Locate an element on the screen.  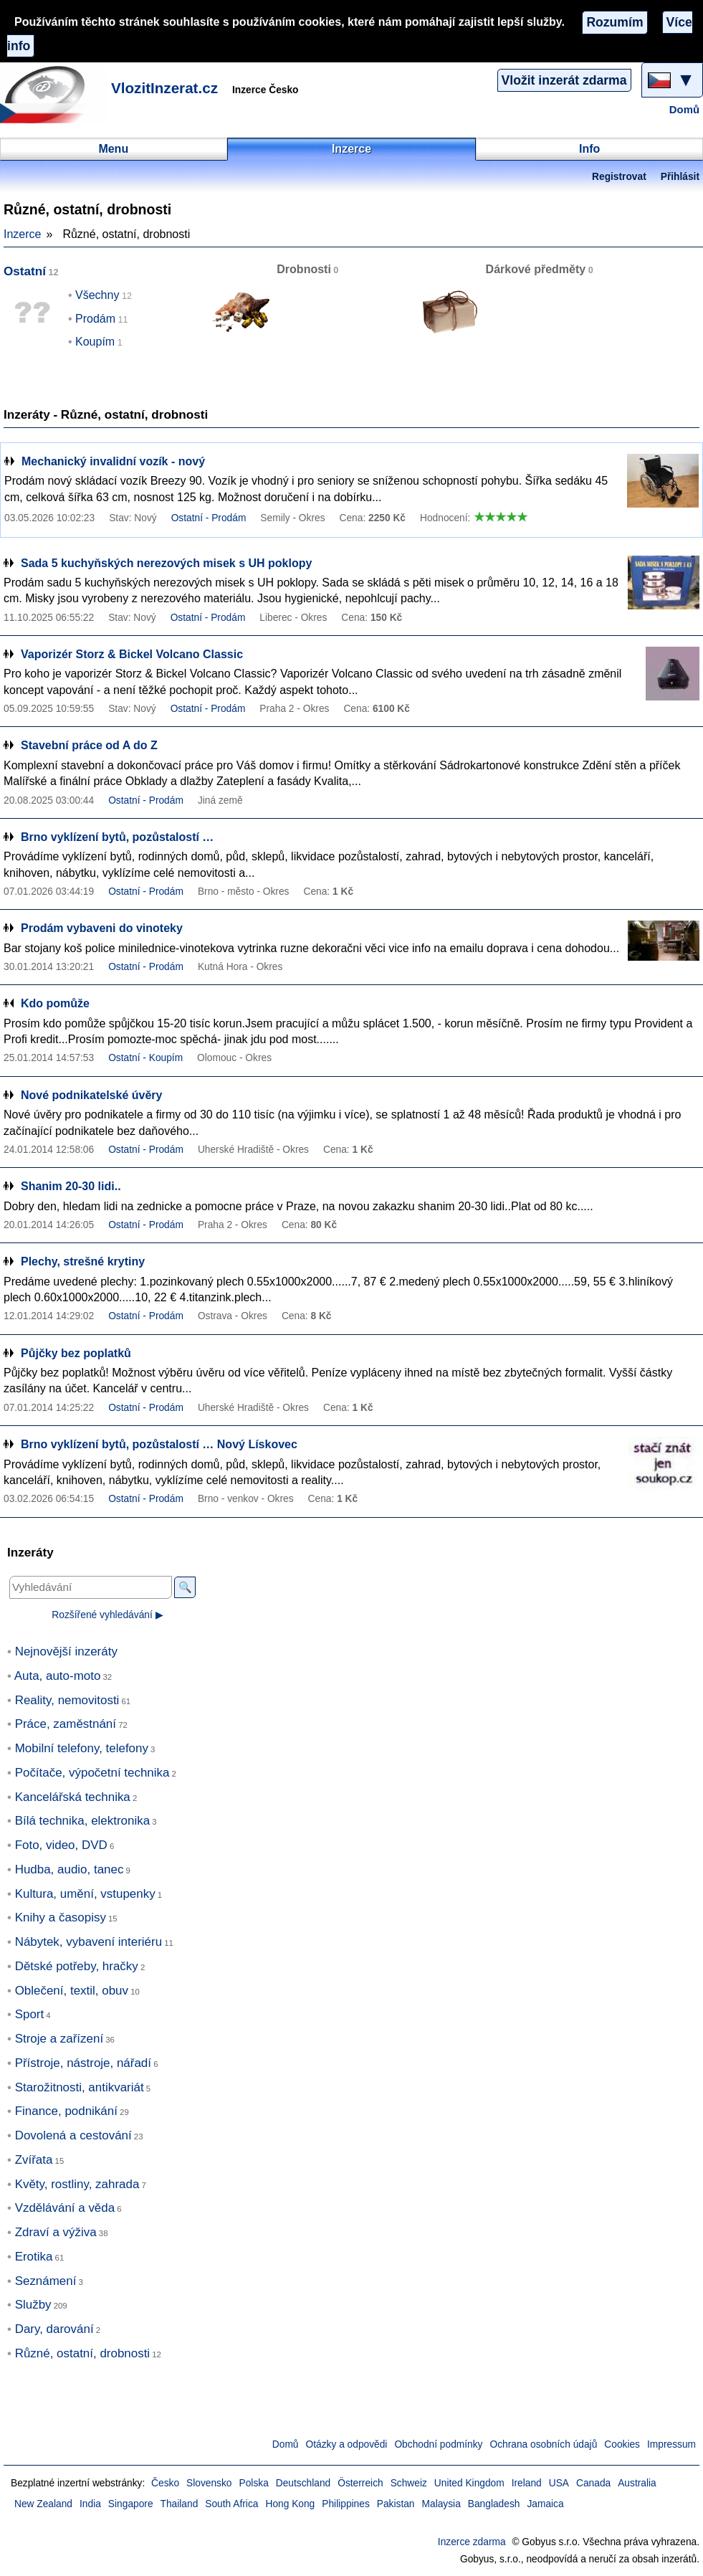
Thailand is located at coordinates (180, 2504).